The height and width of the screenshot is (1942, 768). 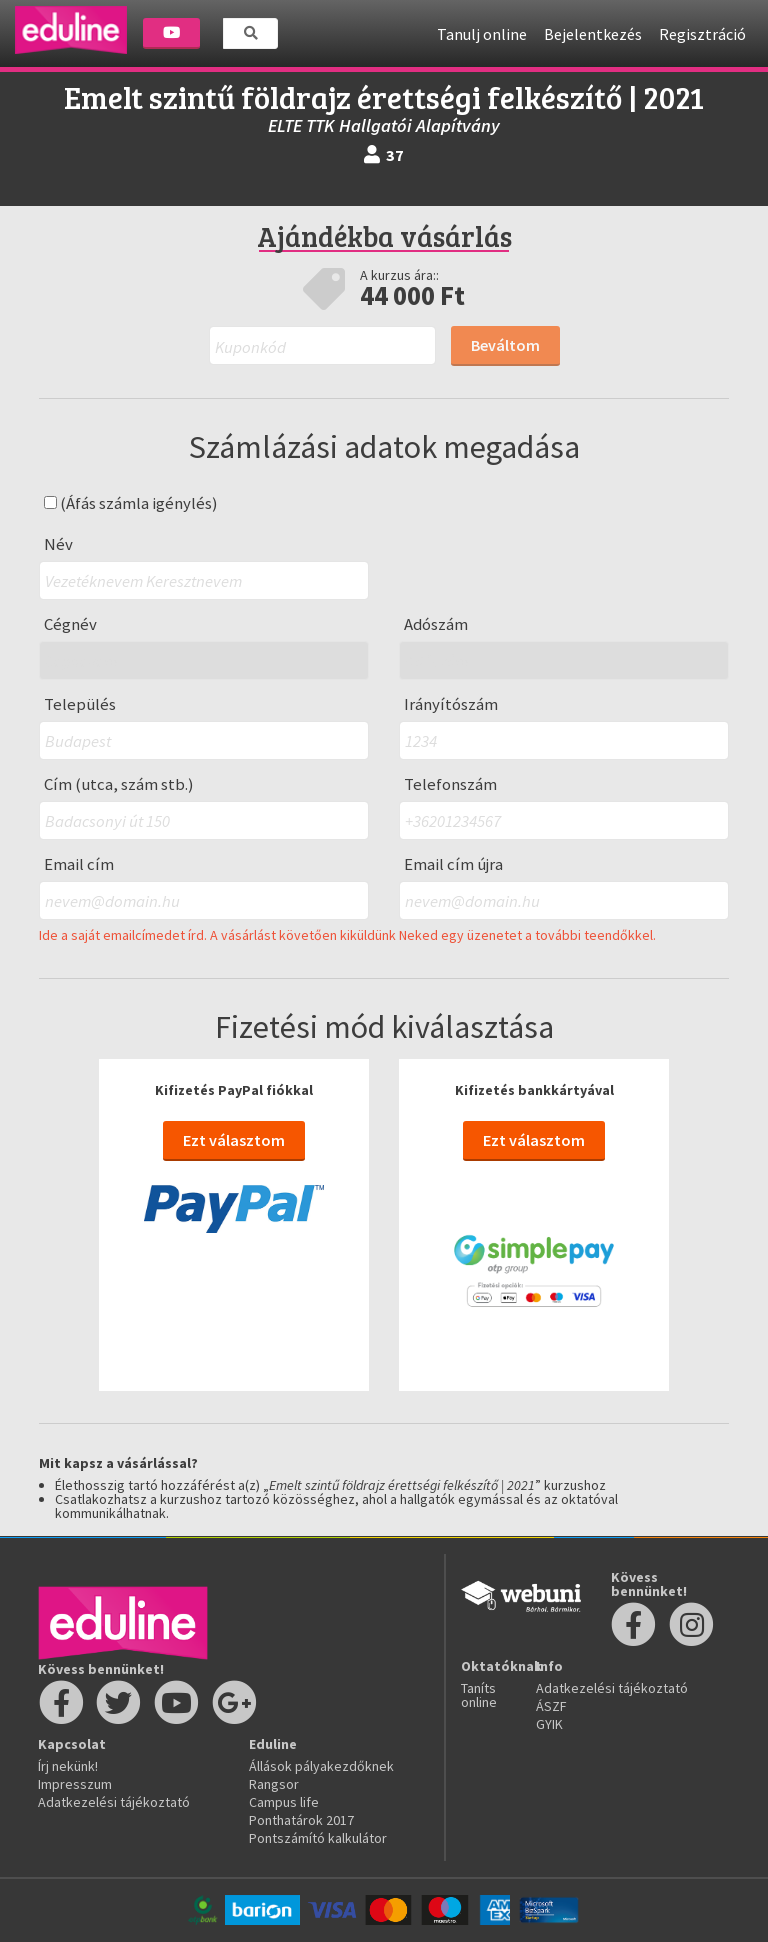 What do you see at coordinates (551, 1706) in the screenshot?
I see `ÁSZF` at bounding box center [551, 1706].